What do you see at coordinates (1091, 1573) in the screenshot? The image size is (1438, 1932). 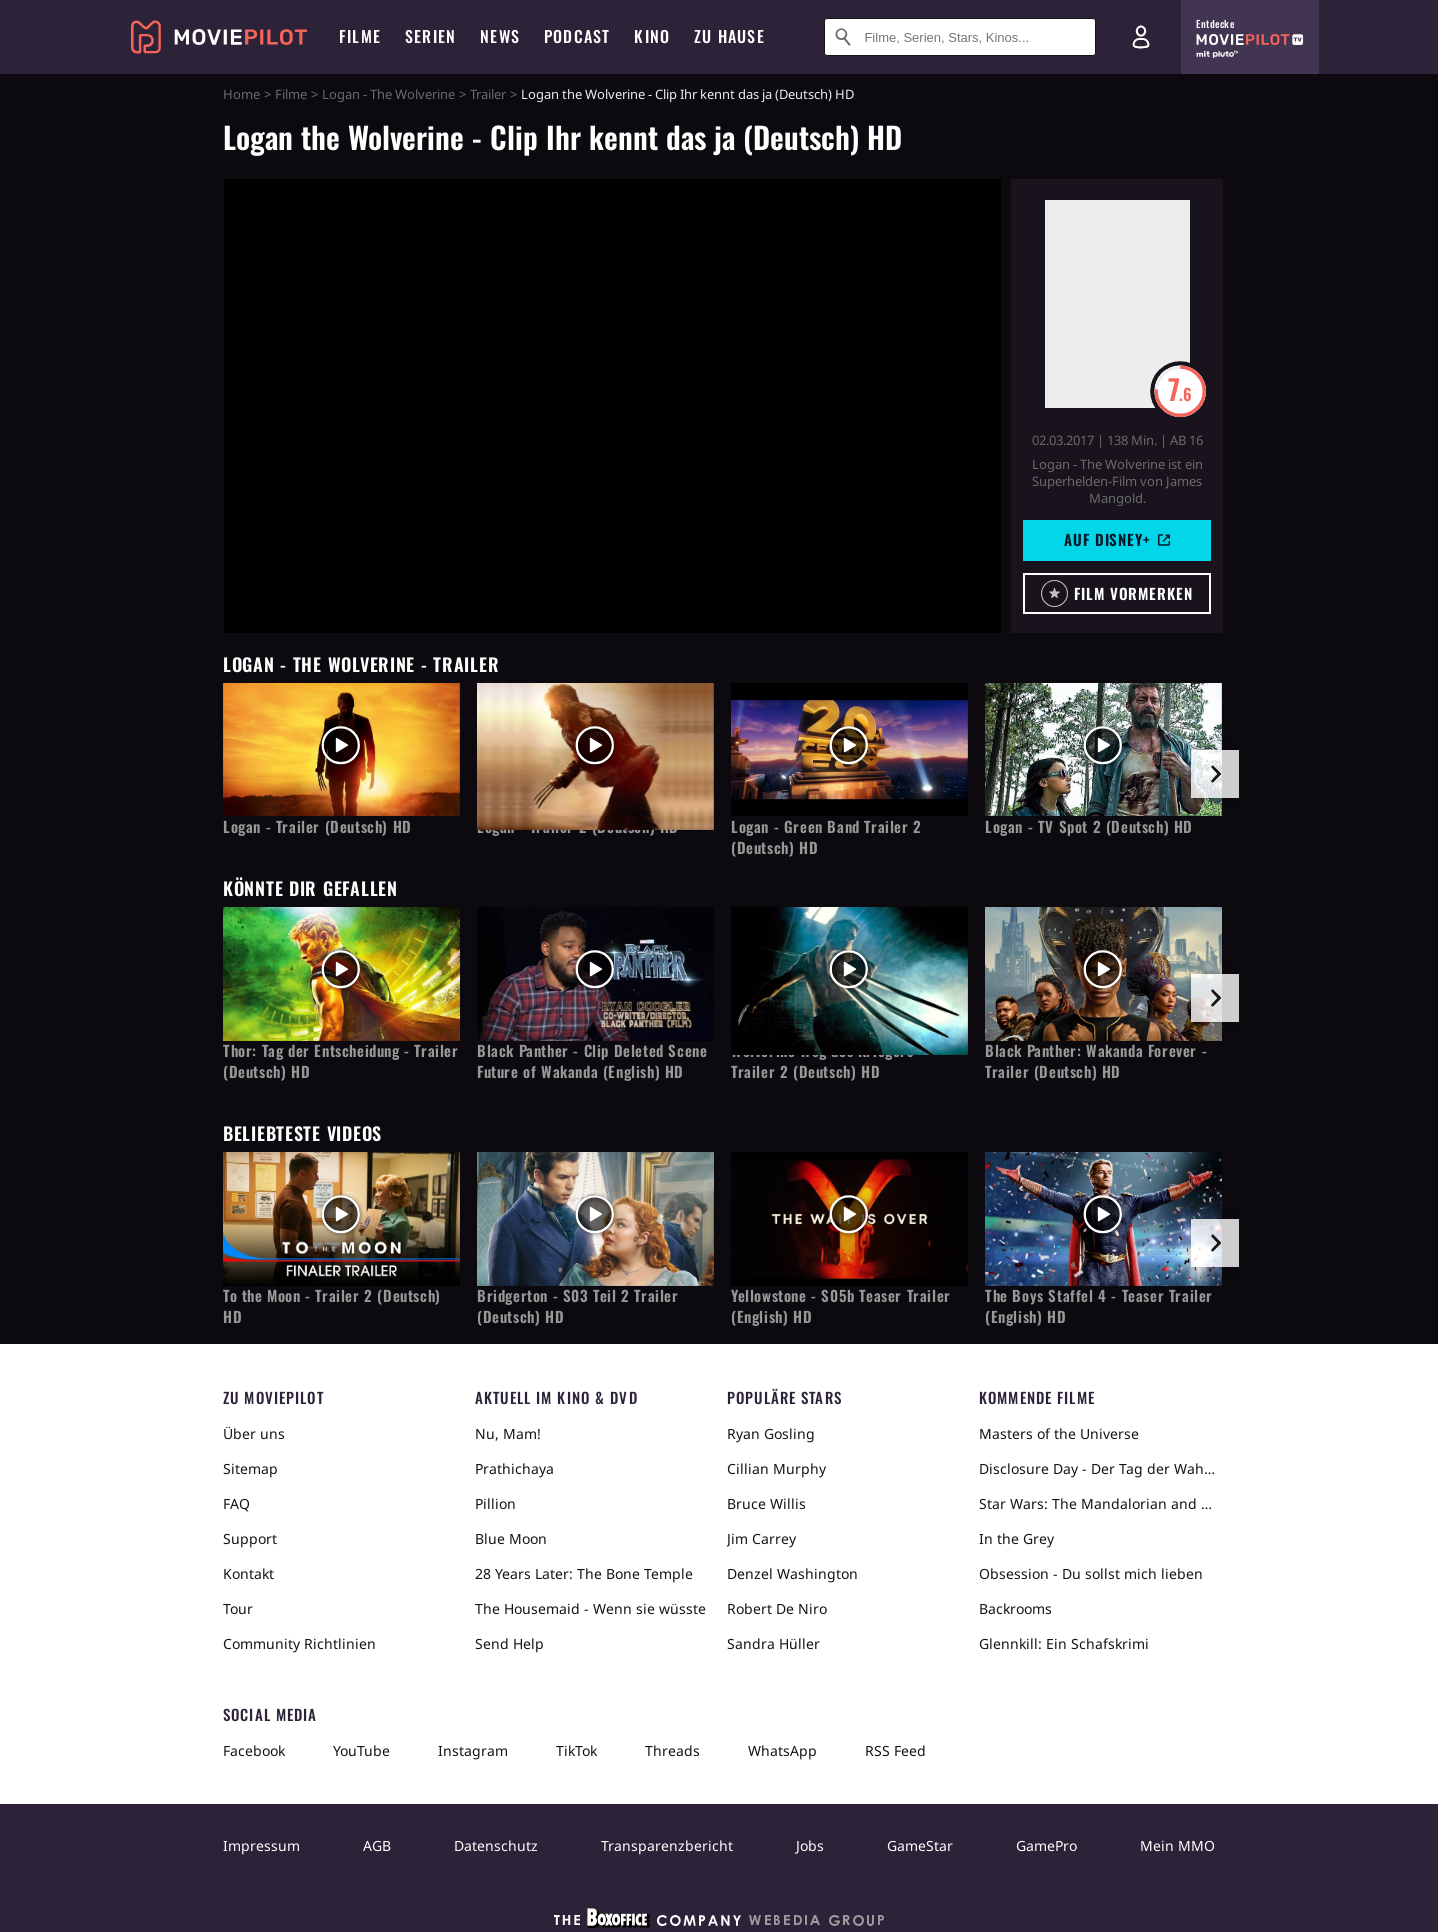 I see `Obsession - Du sollst mich lieben` at bounding box center [1091, 1573].